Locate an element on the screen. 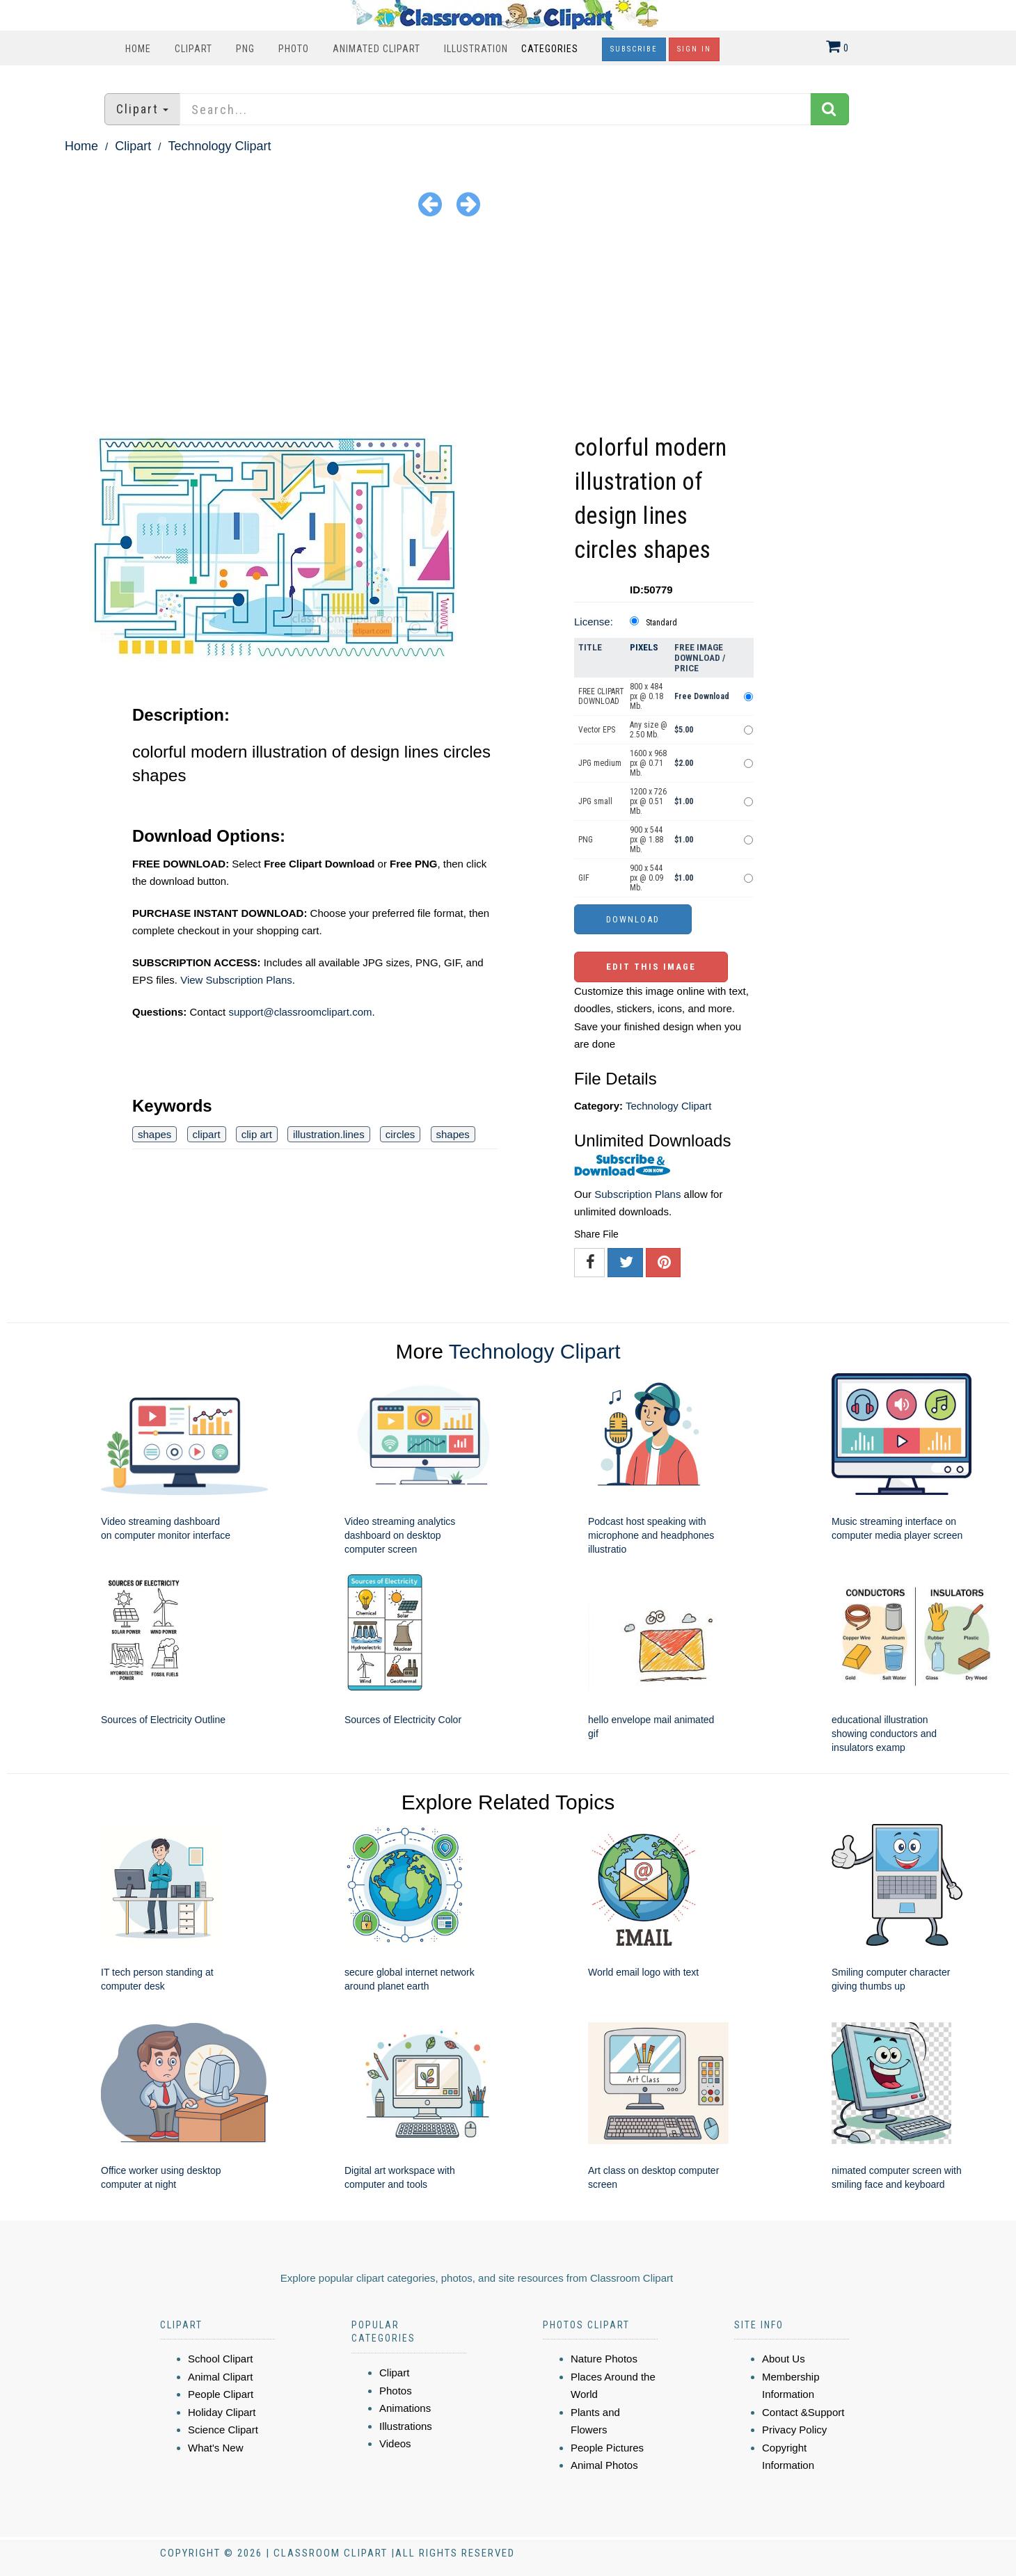  clipart is located at coordinates (207, 1134).